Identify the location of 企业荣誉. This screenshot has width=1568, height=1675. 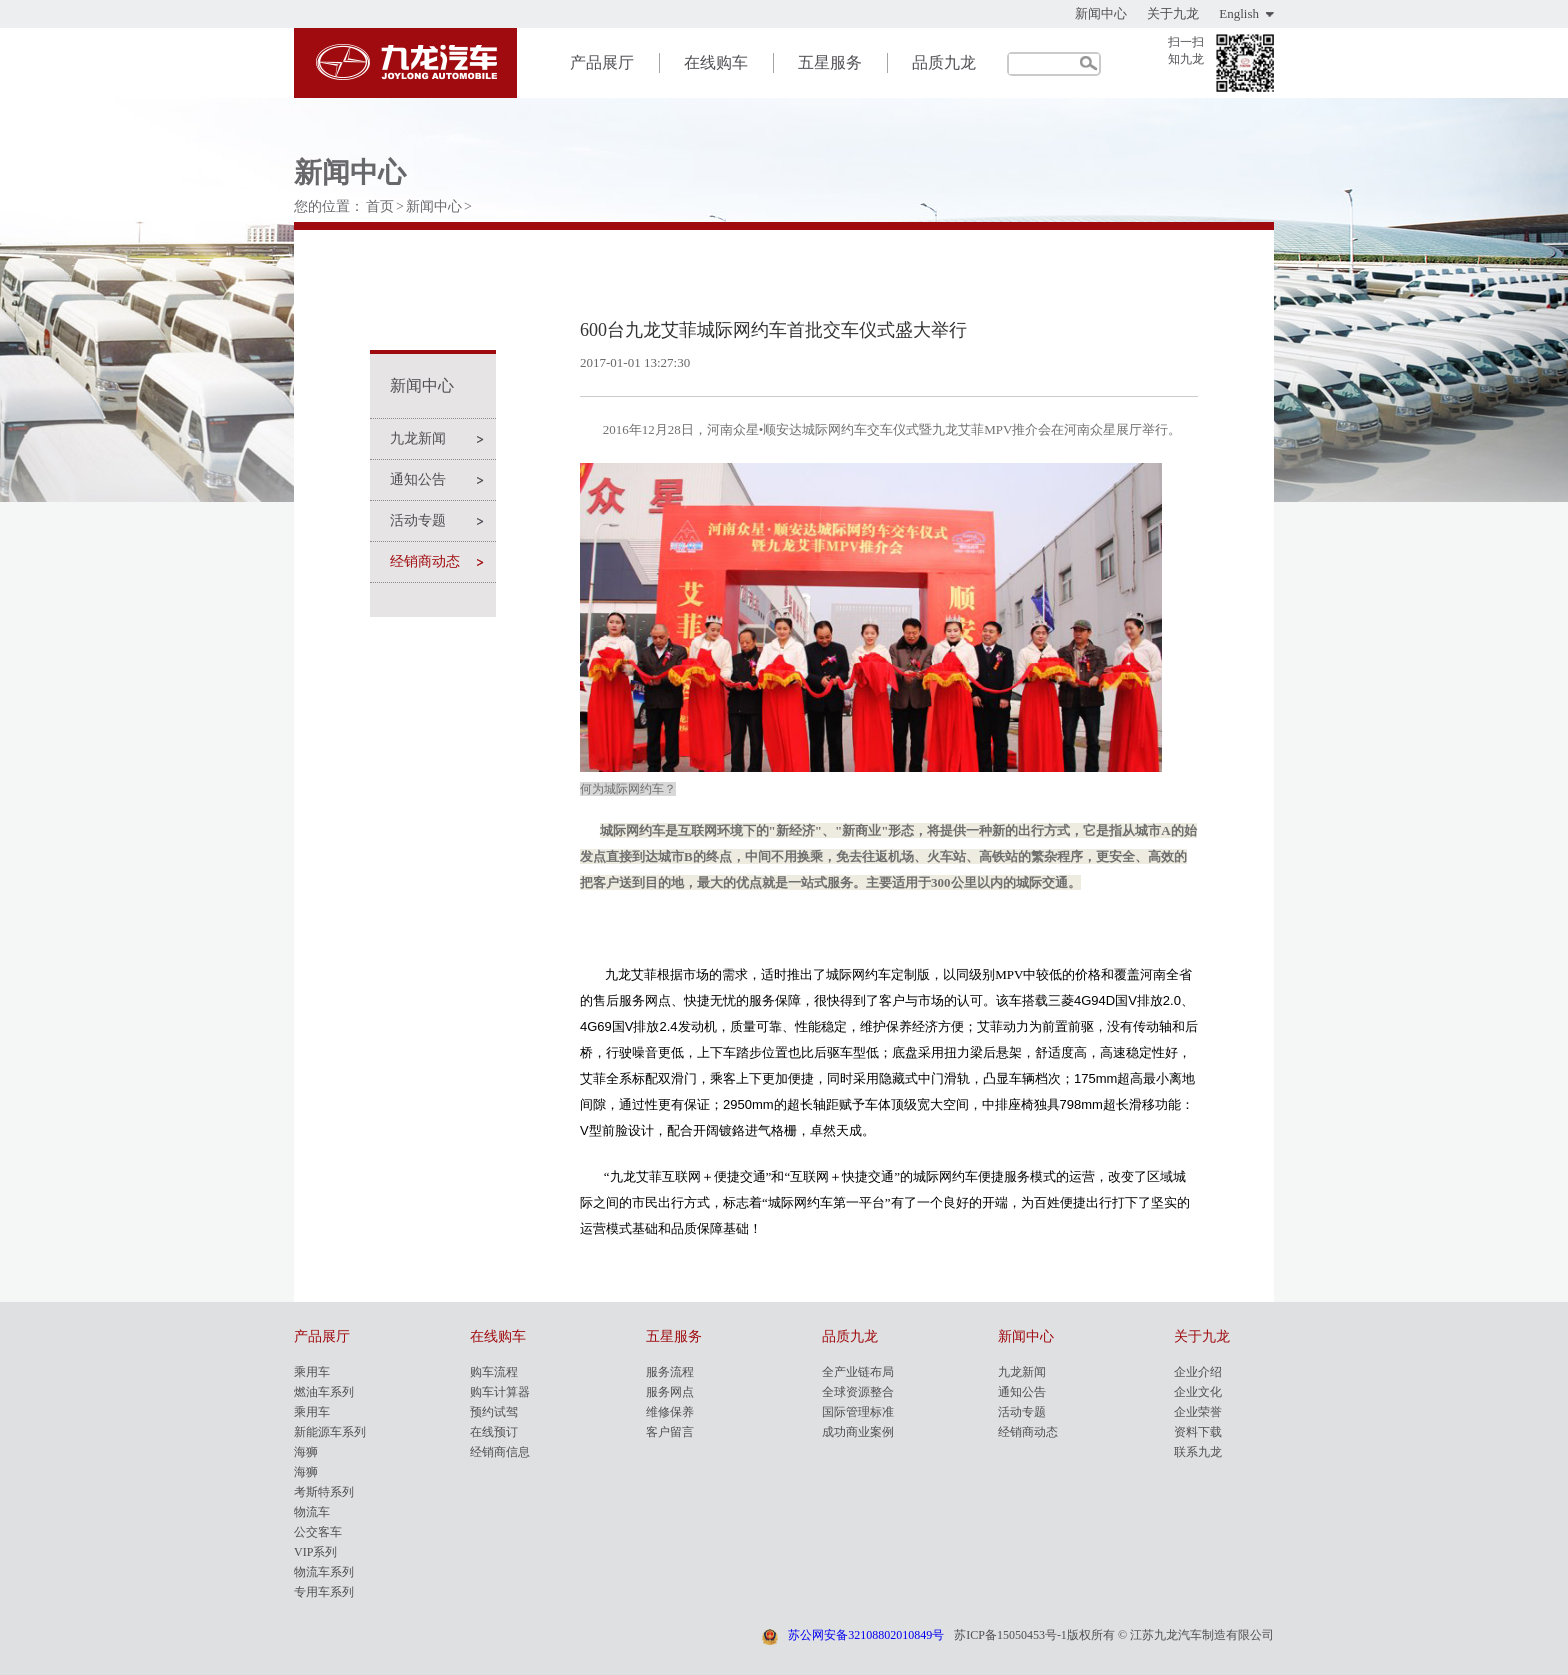
(1198, 1412).